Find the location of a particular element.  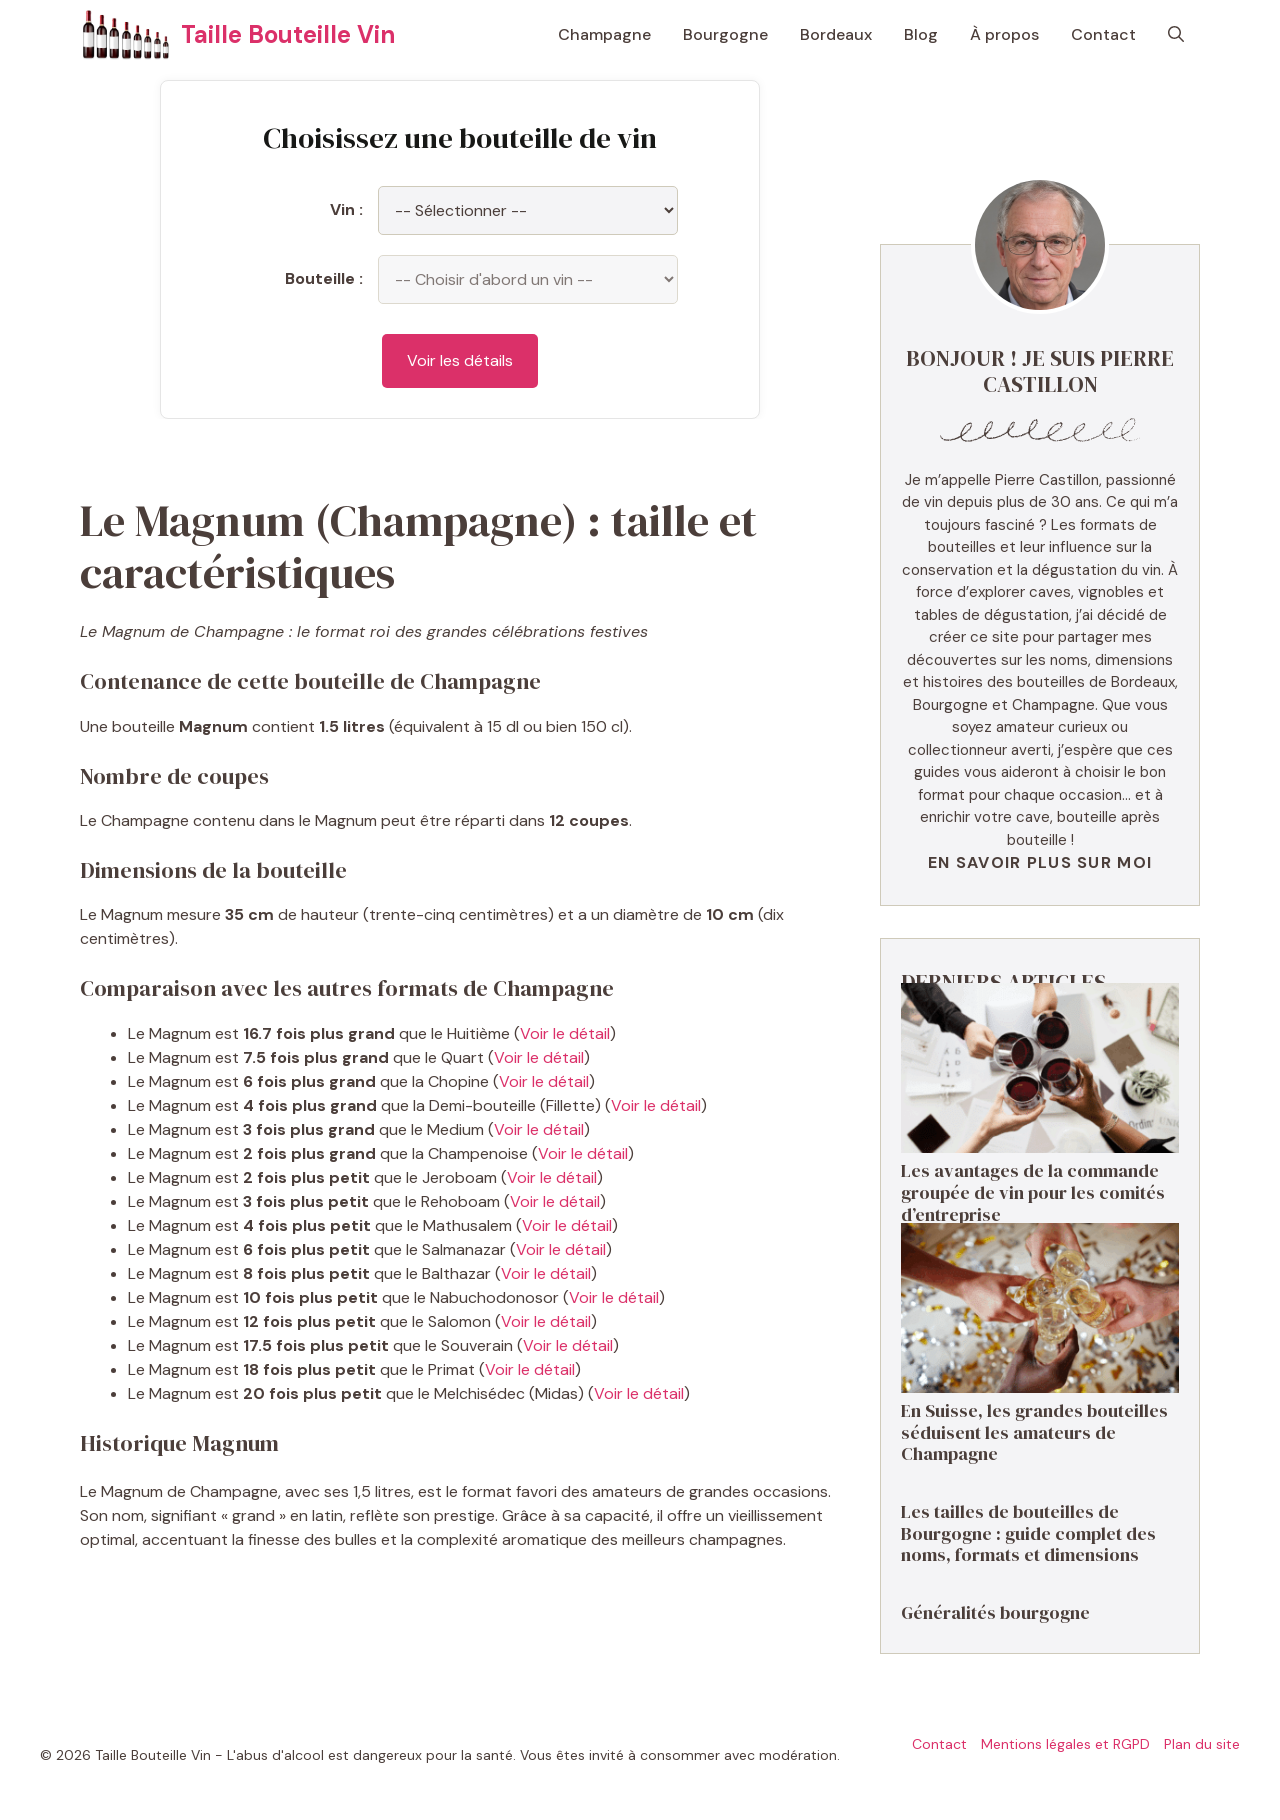

Taille Bouteille Vin is located at coordinates (288, 34).